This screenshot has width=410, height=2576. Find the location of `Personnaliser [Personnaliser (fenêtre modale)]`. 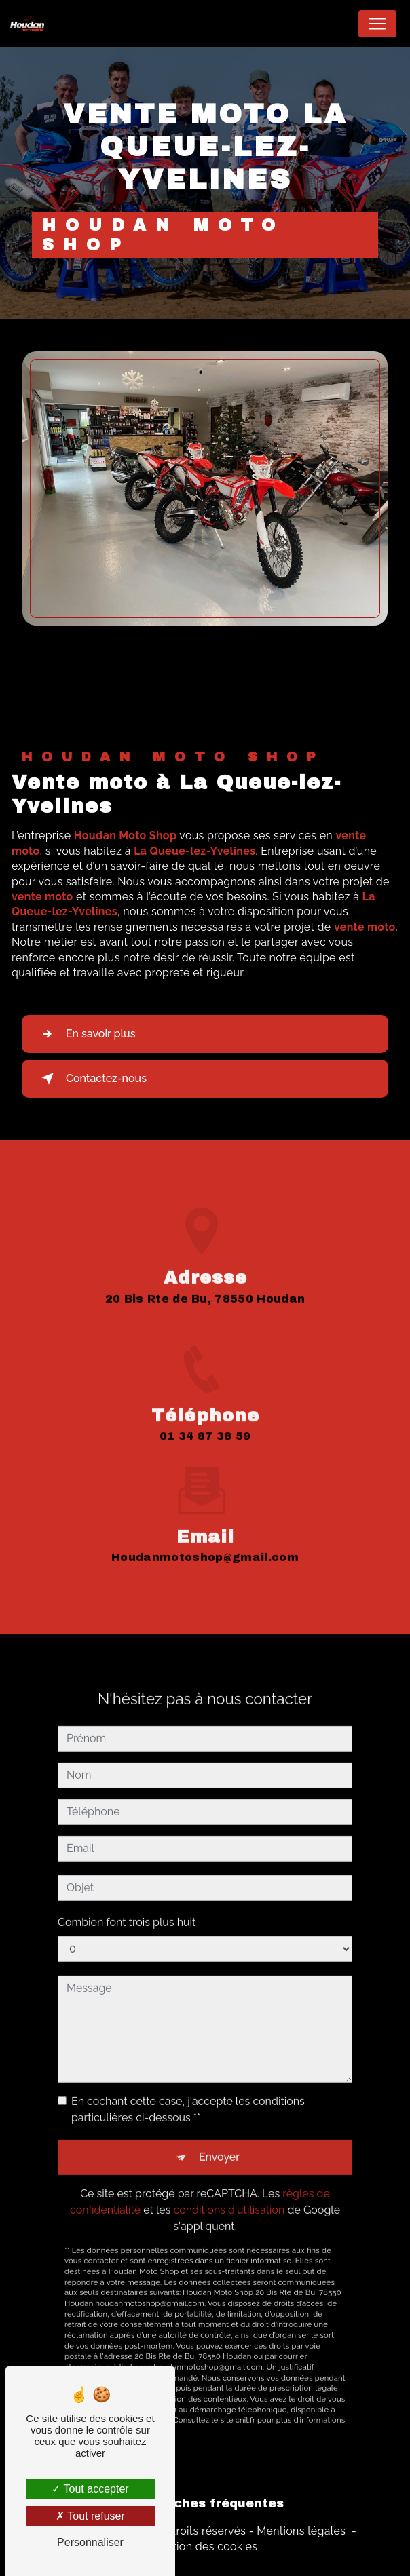

Personnaliser [Personnaliser (fenêtre modale)] is located at coordinates (90, 2542).